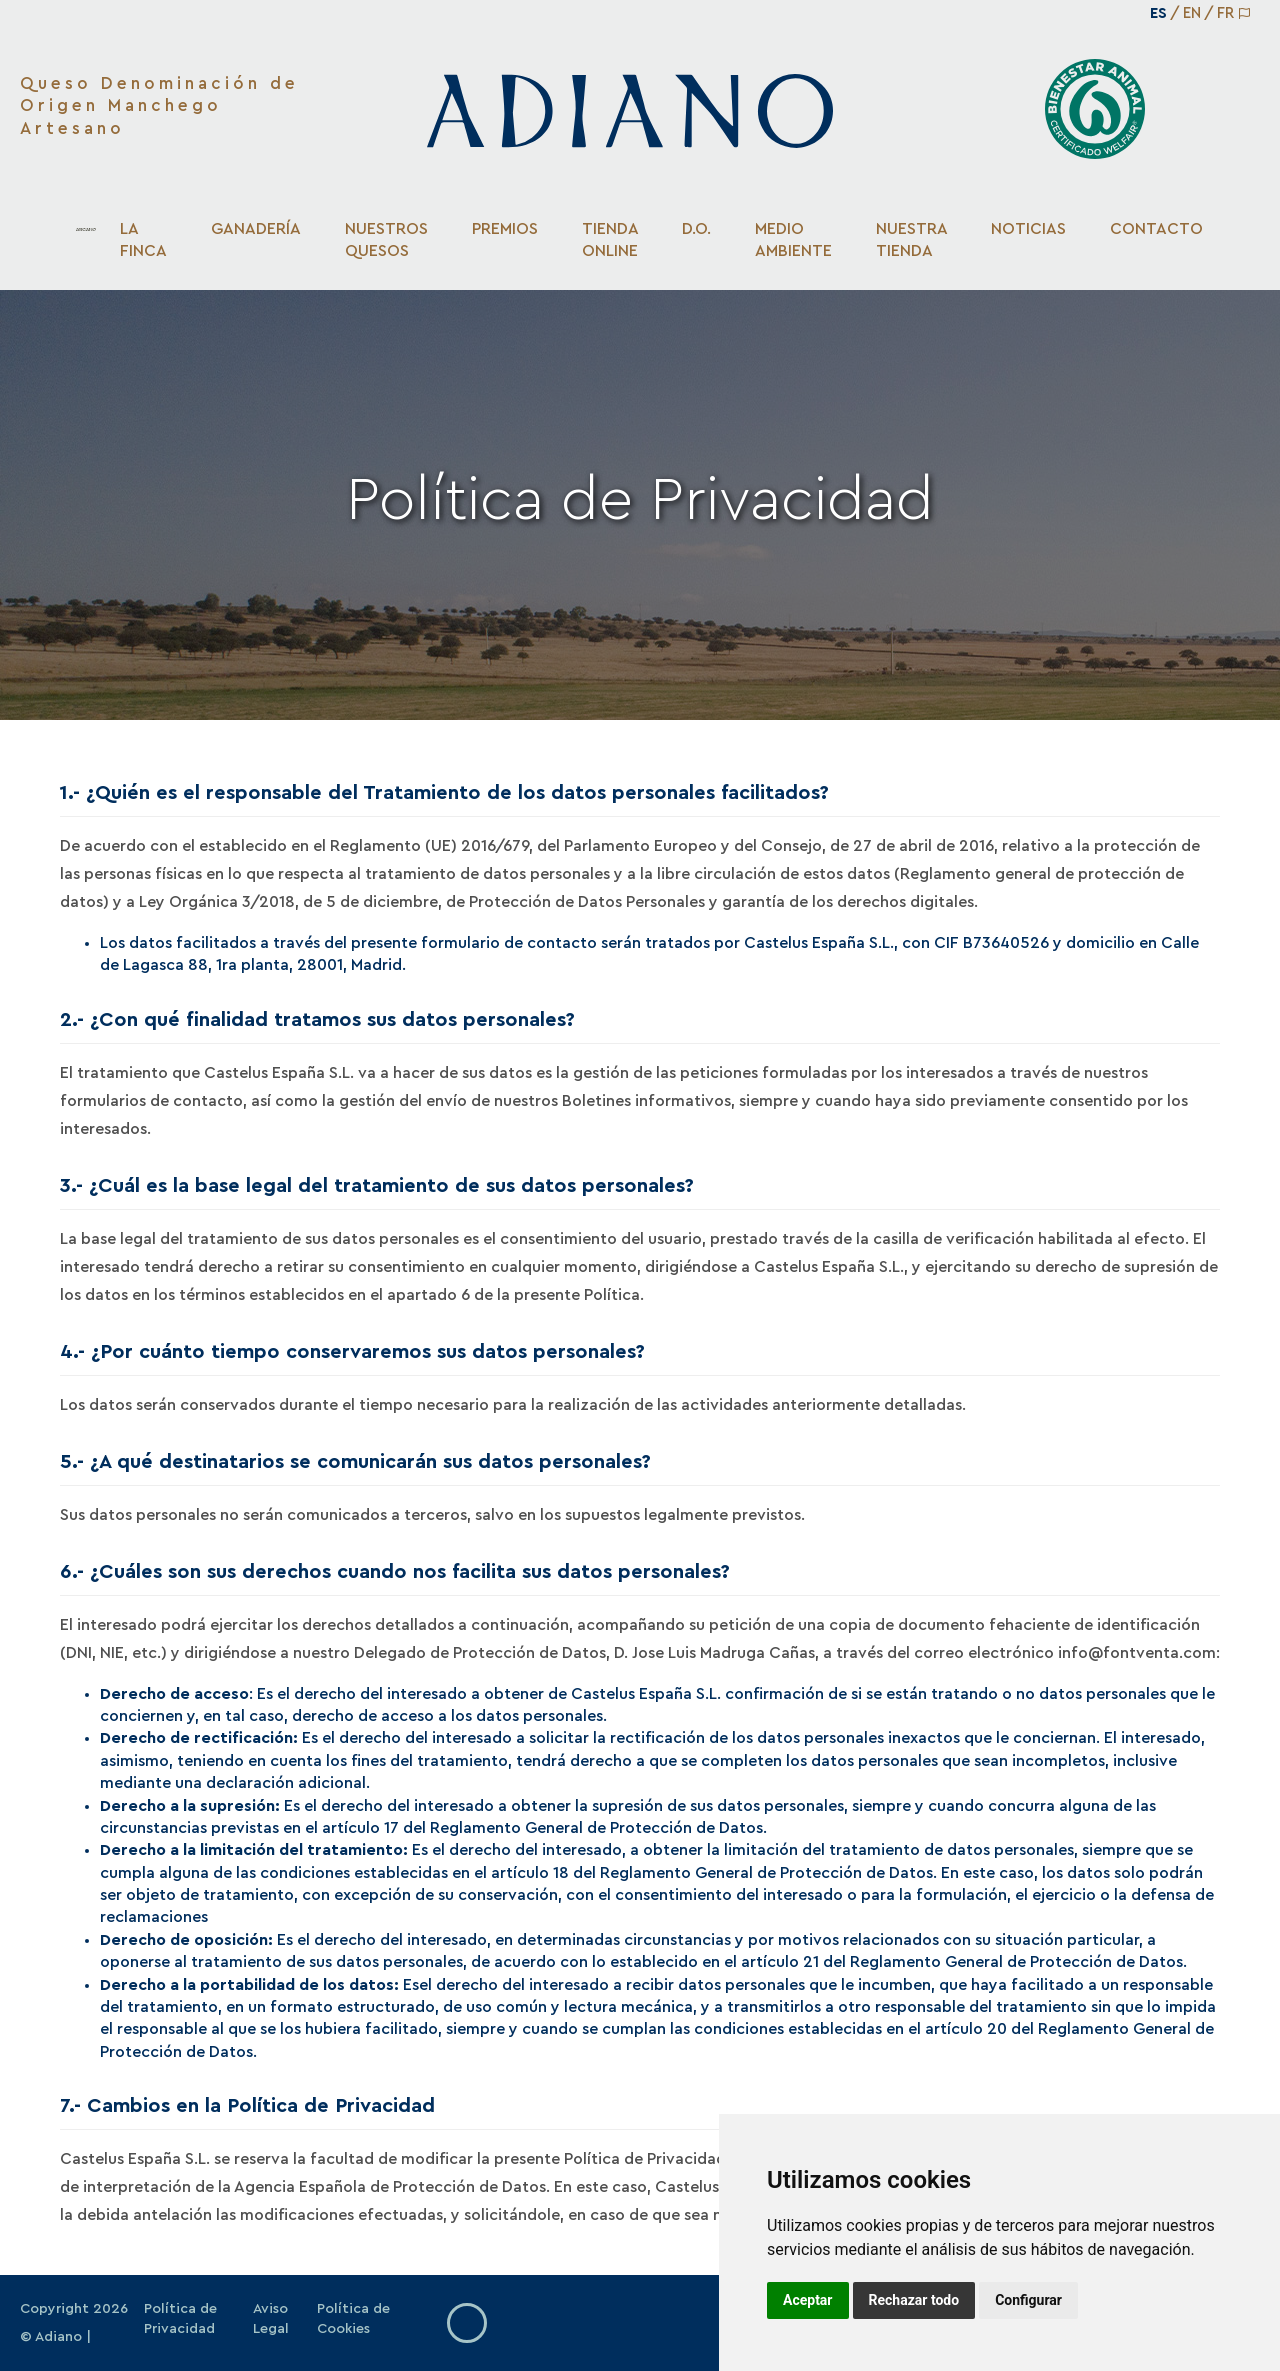 The width and height of the screenshot is (1280, 2371). I want to click on Política de Privacidad, so click(180, 2319).